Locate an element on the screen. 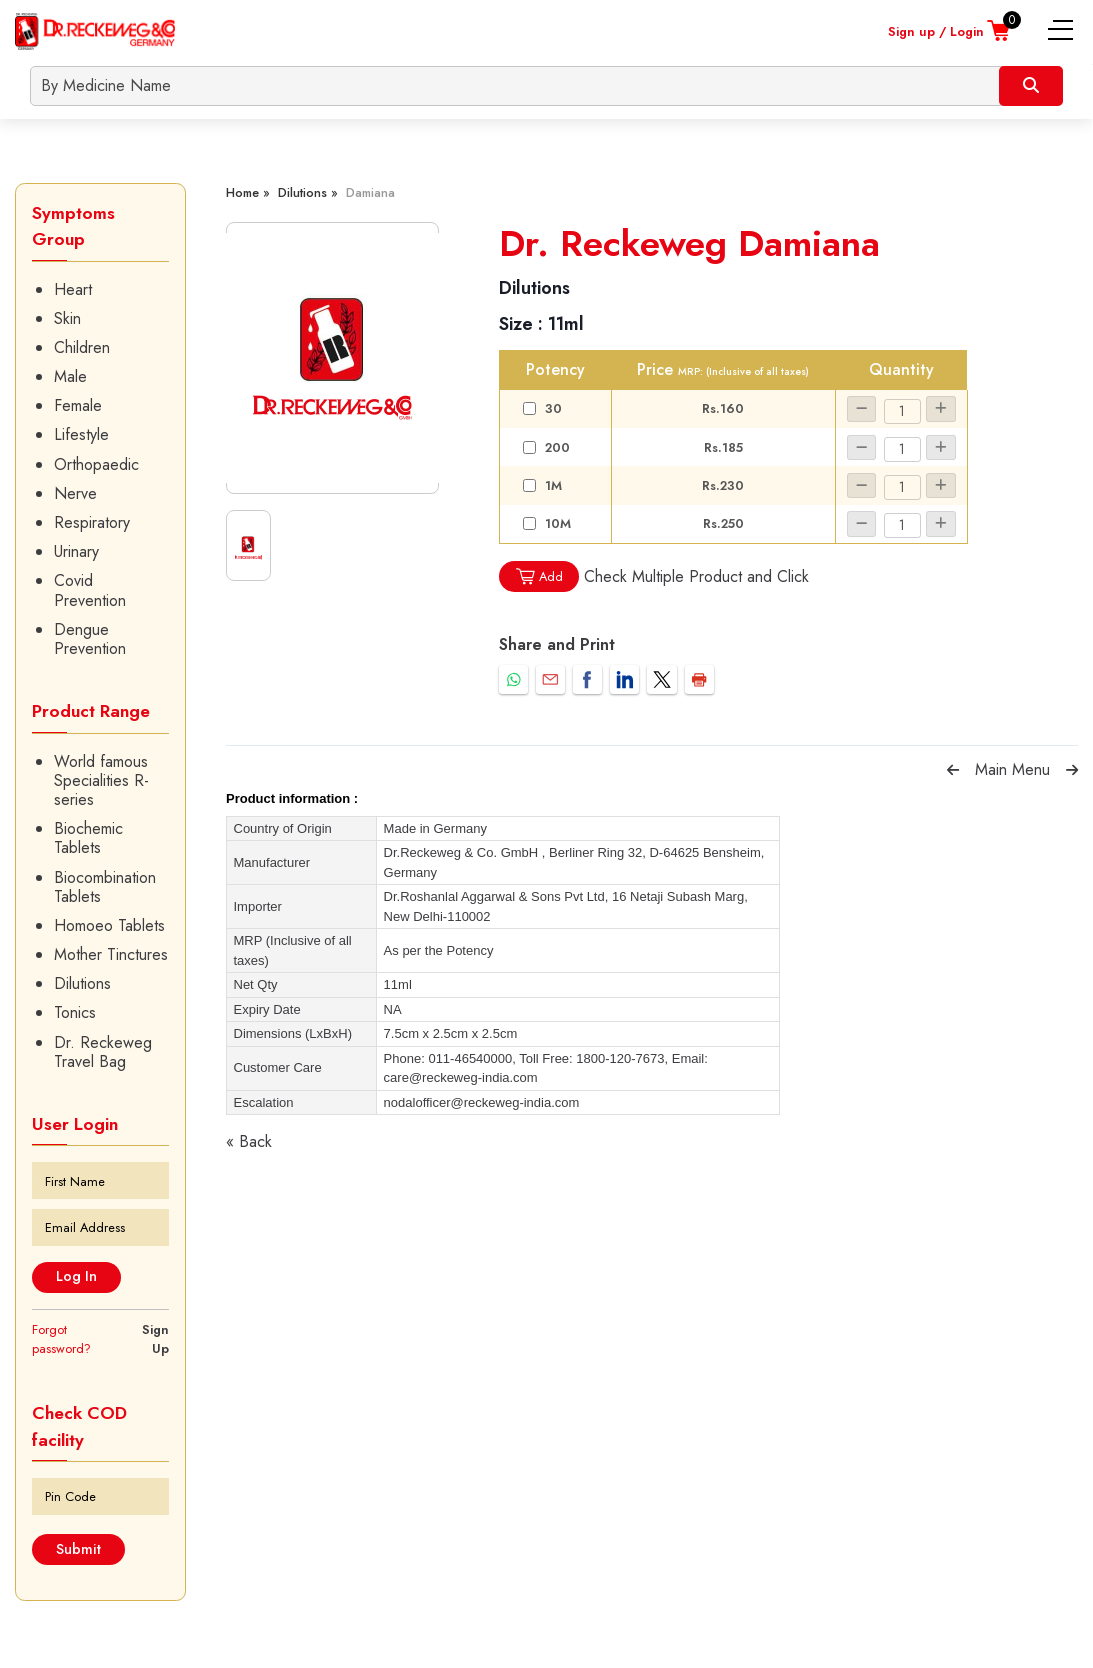 Image resolution: width=1093 pixels, height=1668 pixels. Female is located at coordinates (78, 405).